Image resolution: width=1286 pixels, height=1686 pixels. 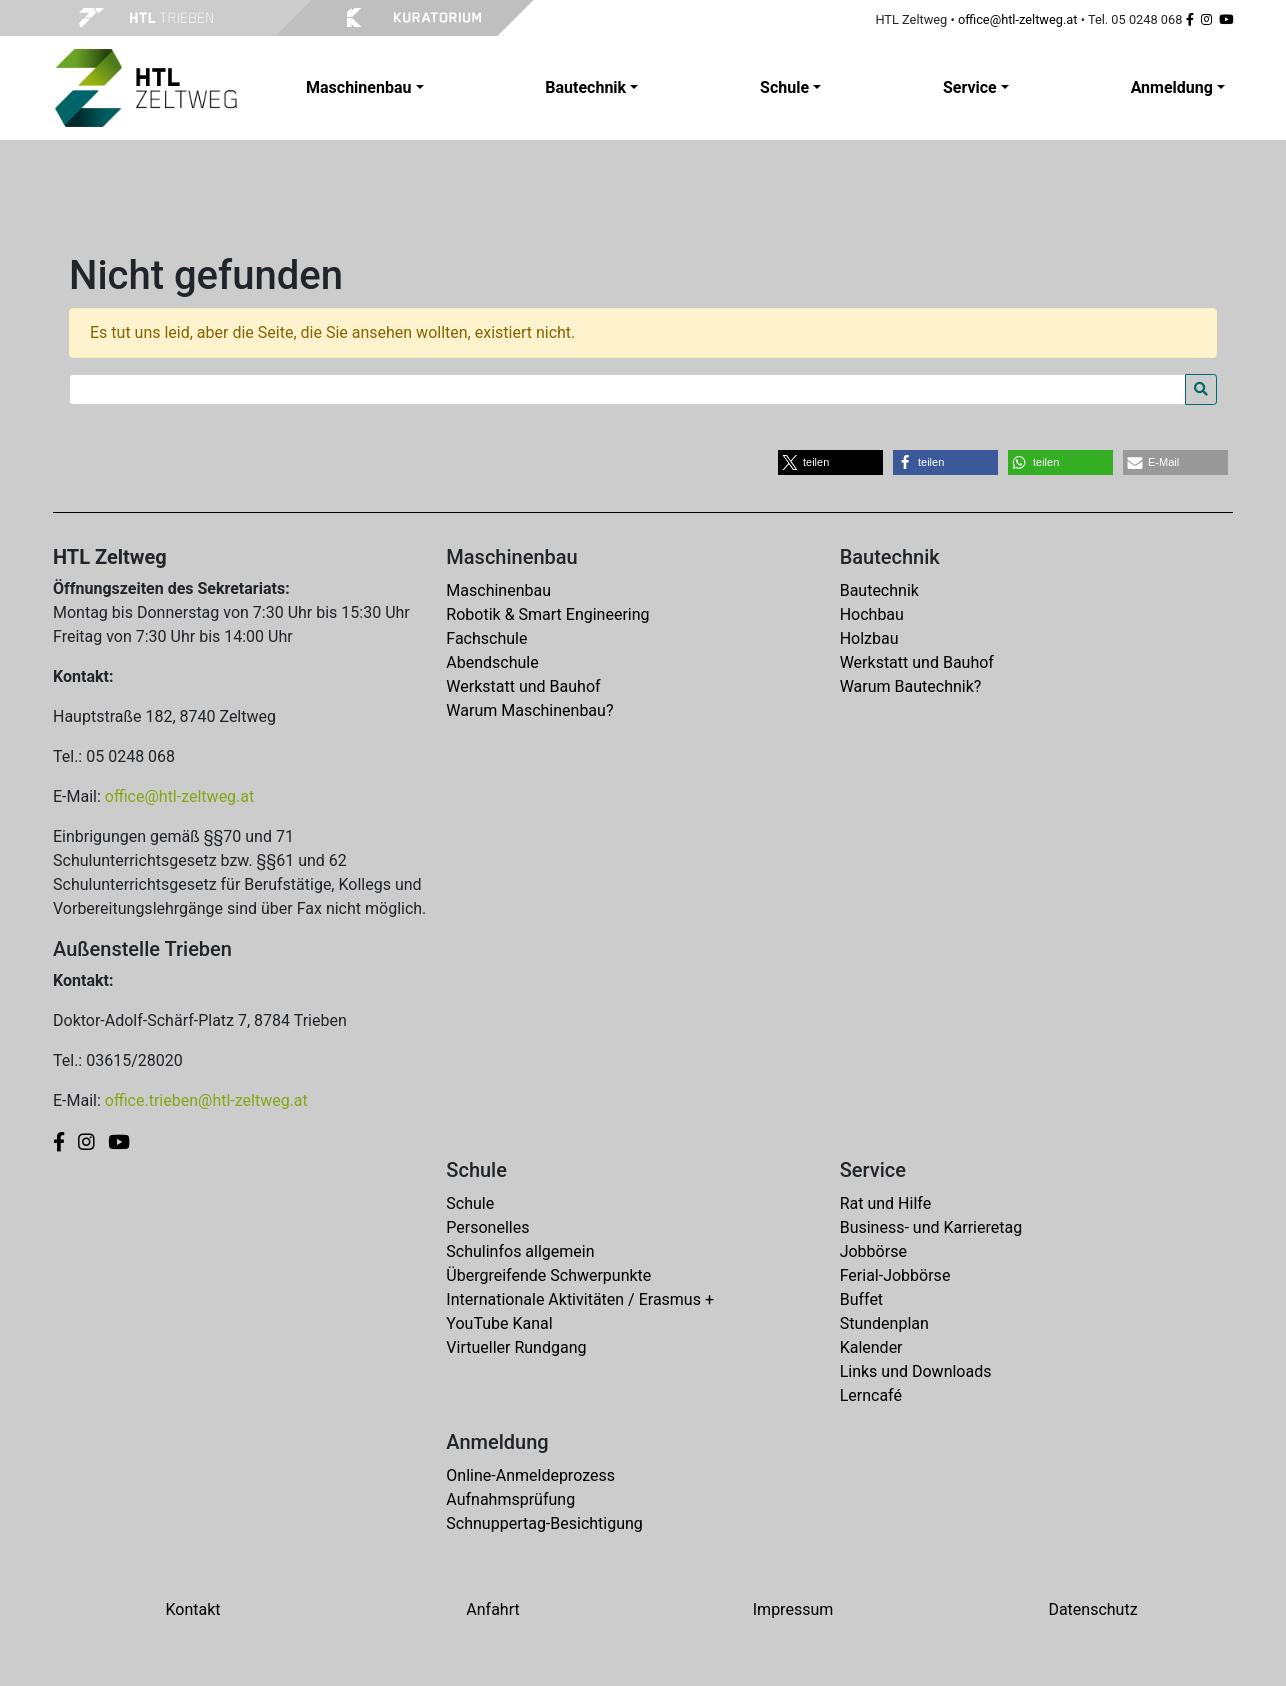 I want to click on Jobbörse, so click(x=873, y=1251).